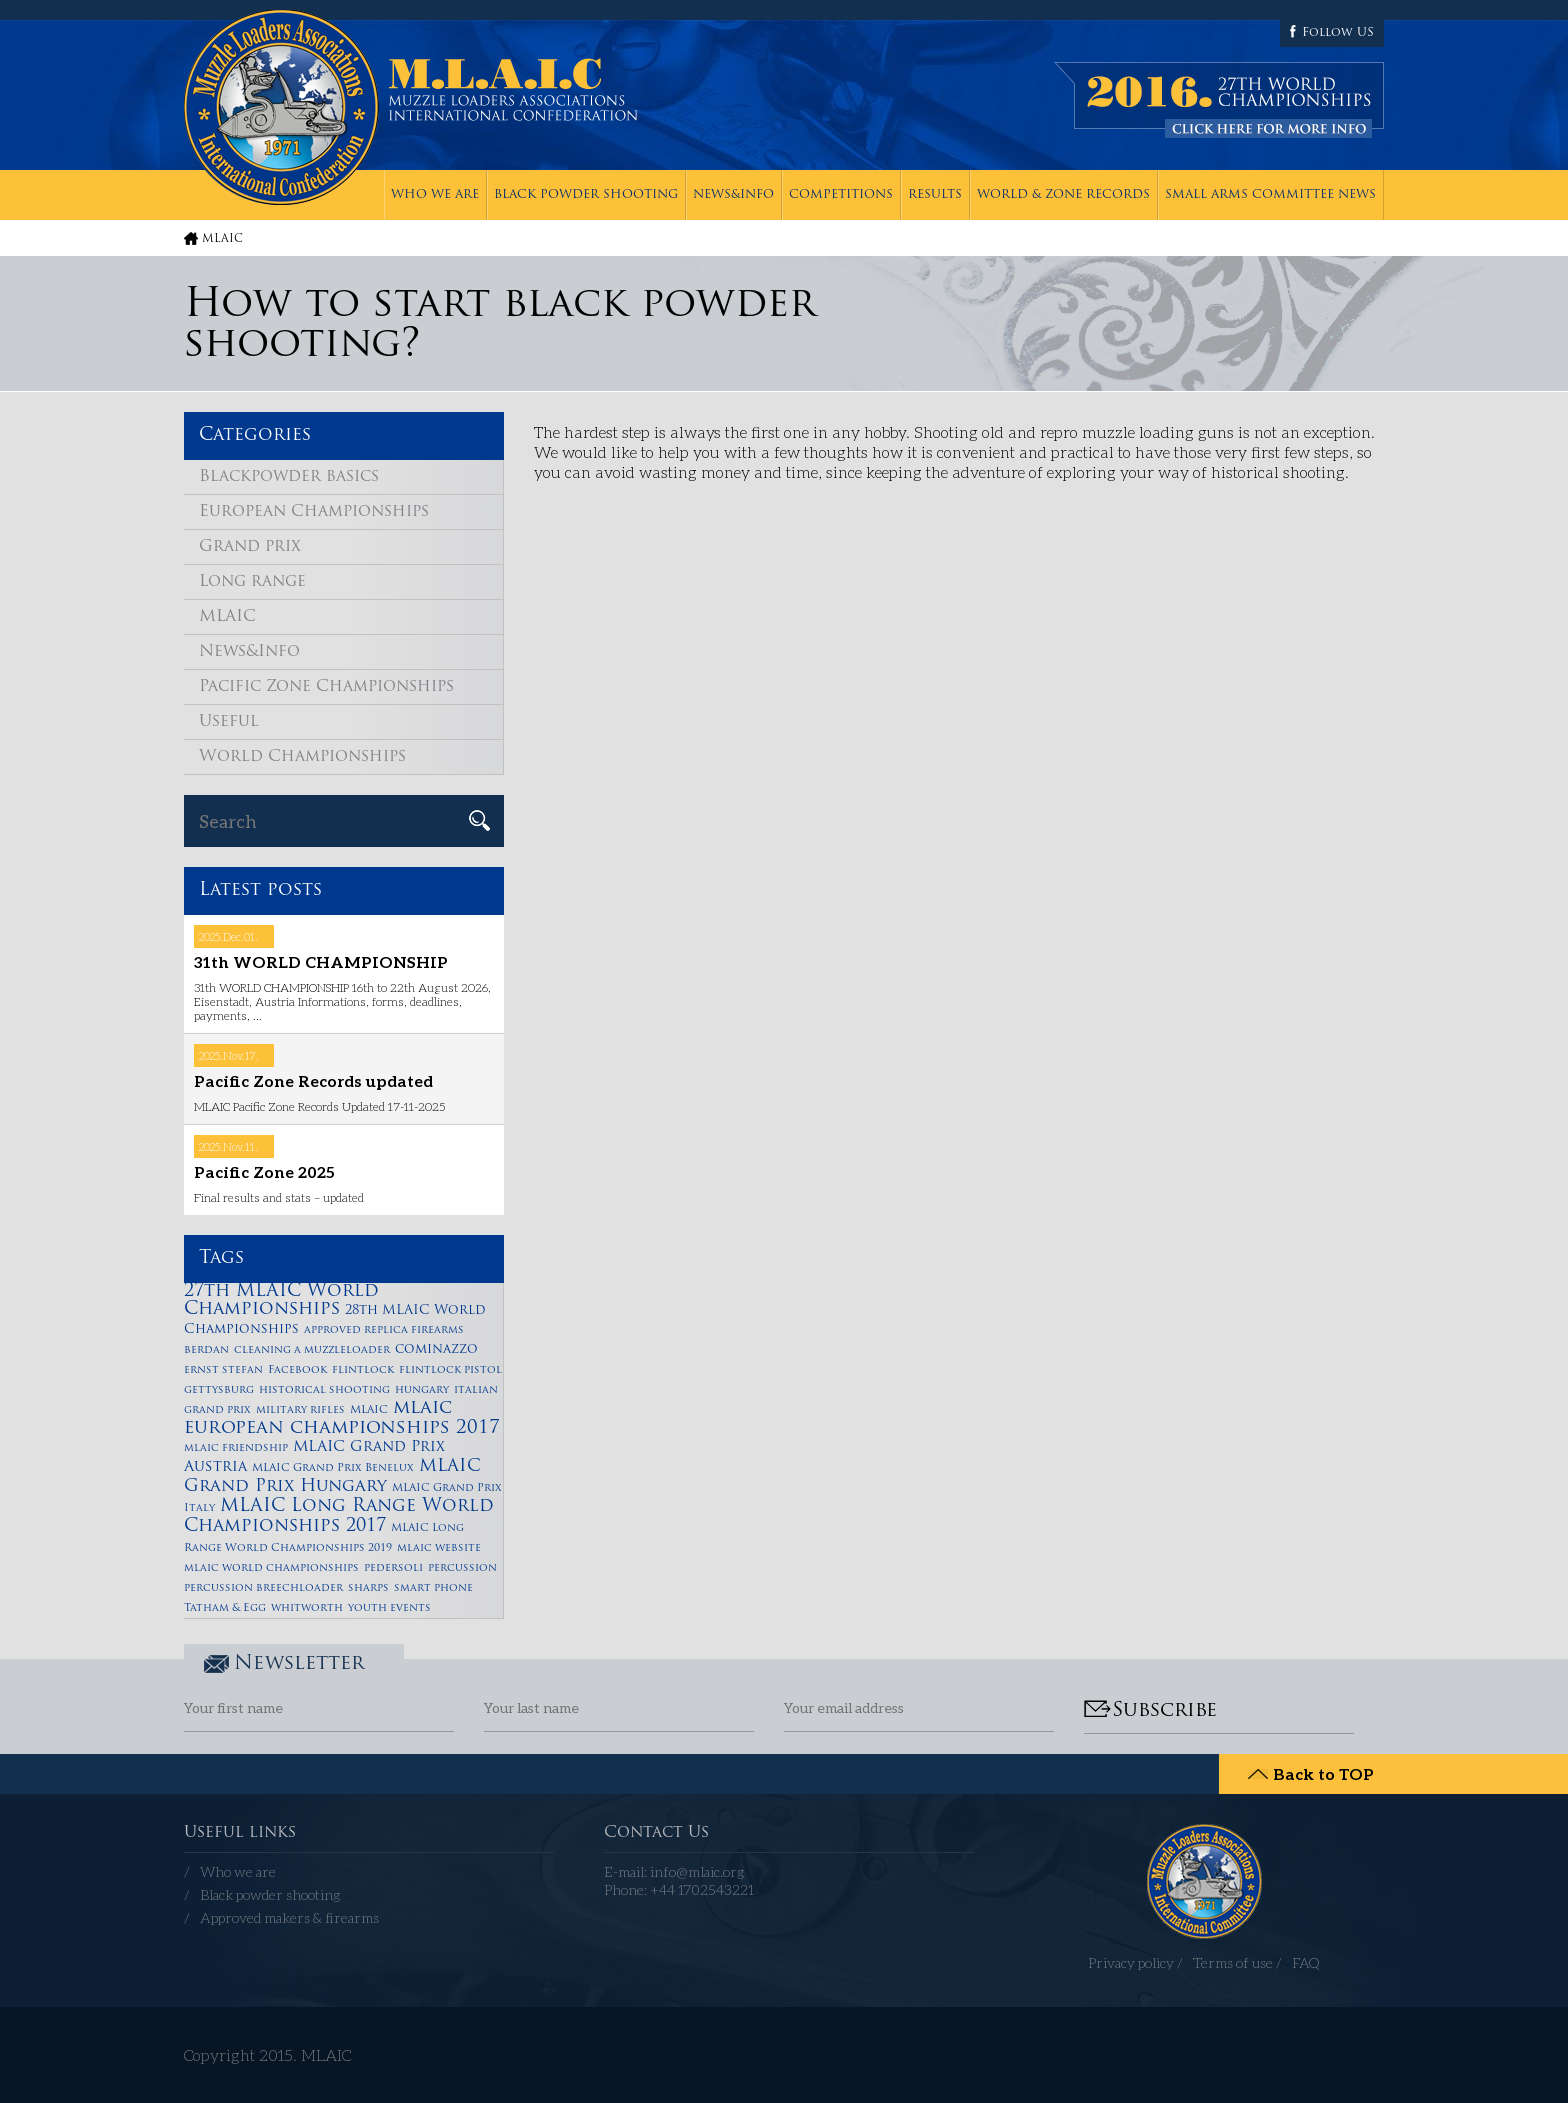 The height and width of the screenshot is (2103, 1568). Describe the element at coordinates (321, 961) in the screenshot. I see `31th WORLD CHAMPIONSHIP` at that location.